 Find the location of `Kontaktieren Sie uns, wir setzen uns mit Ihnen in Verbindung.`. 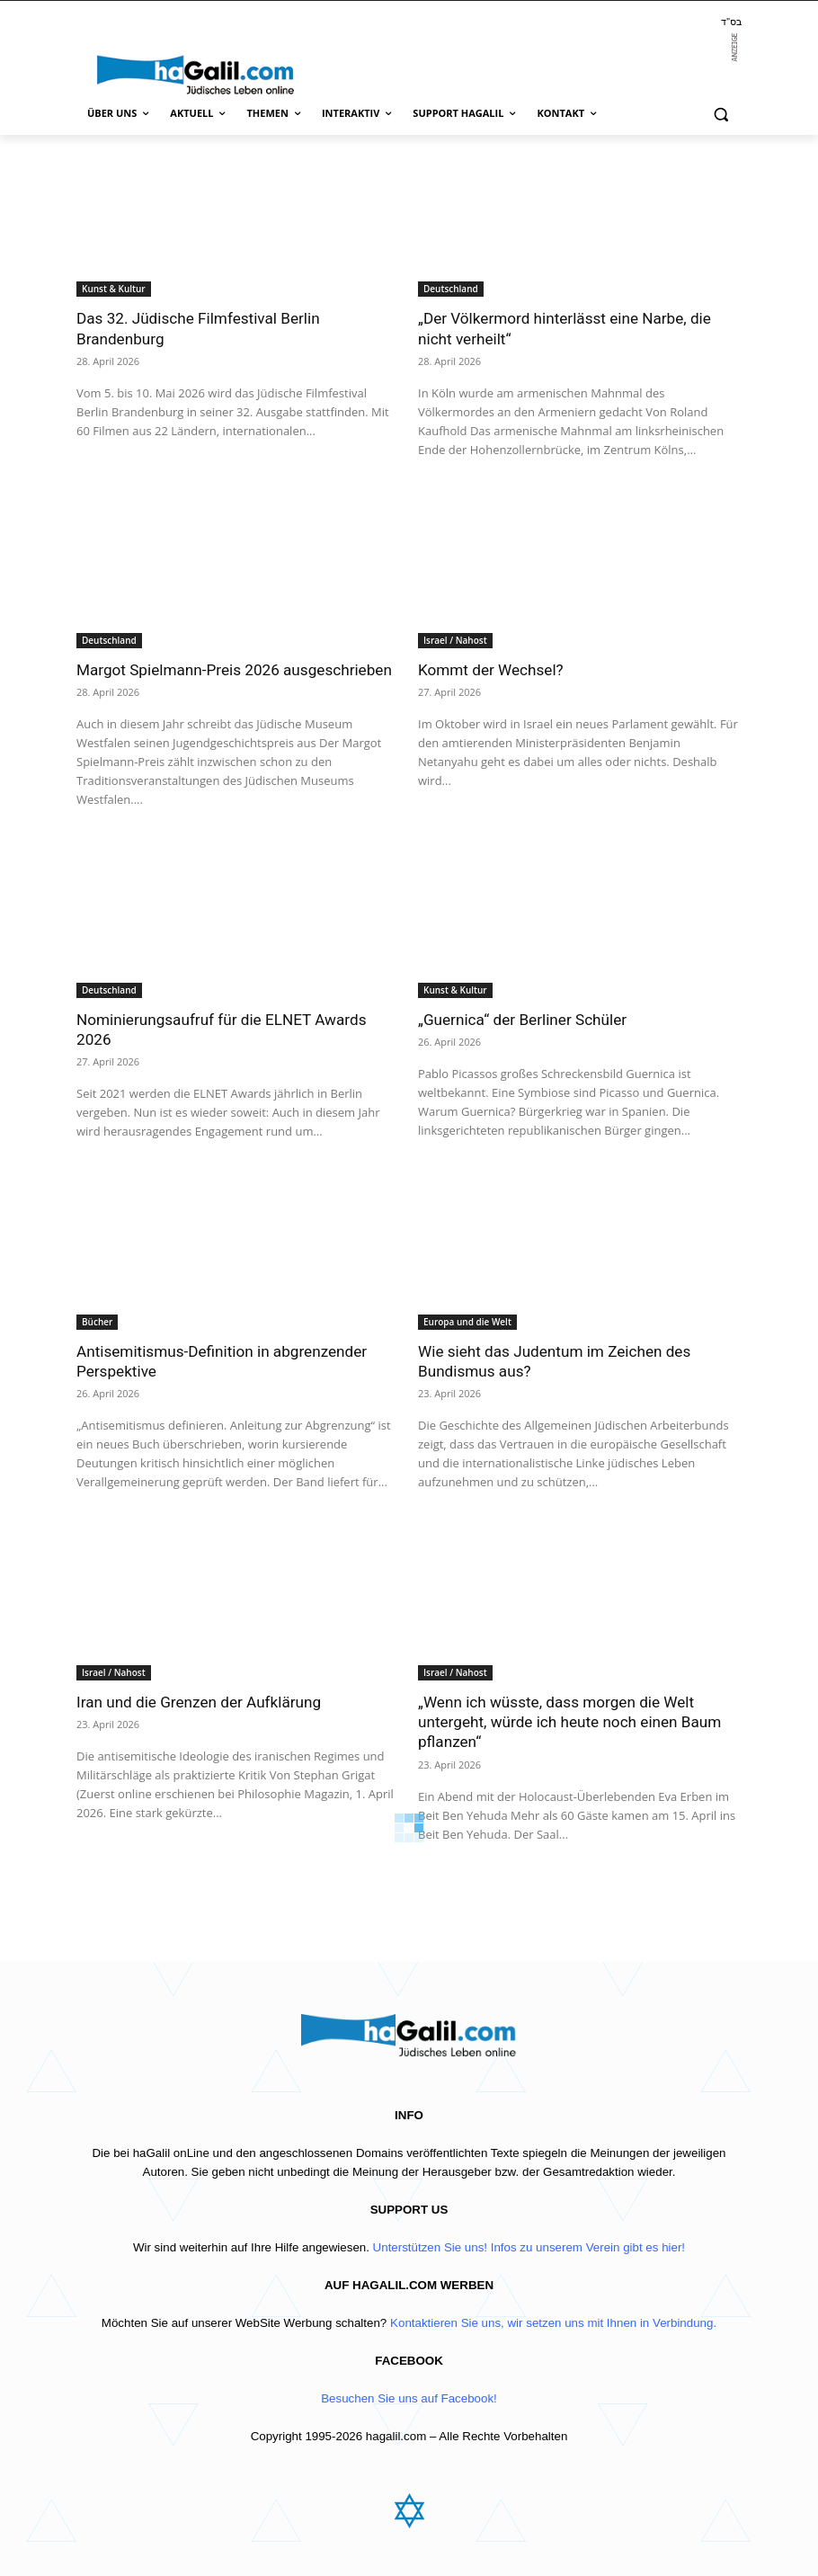

Kontaktieren Sie uns, wir setzen uns mit Ihnen in Verbindung. is located at coordinates (553, 2323).